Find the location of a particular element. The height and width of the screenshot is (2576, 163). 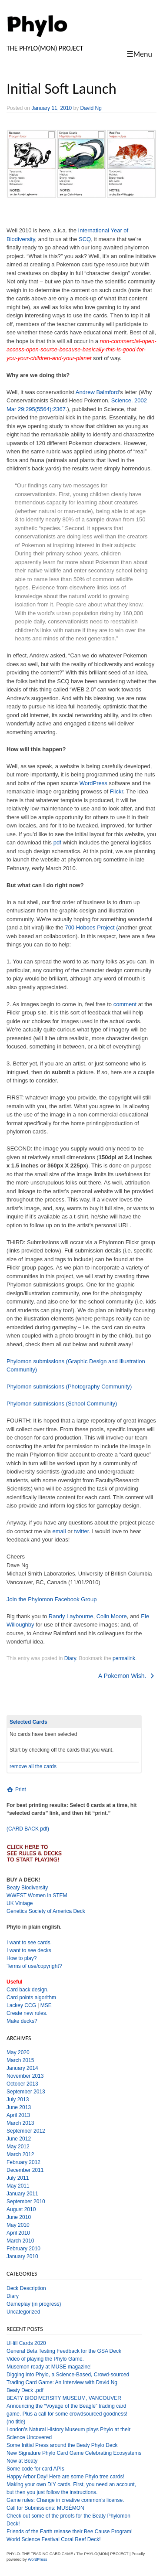

Beaty Biodiversity is located at coordinates (27, 1888).